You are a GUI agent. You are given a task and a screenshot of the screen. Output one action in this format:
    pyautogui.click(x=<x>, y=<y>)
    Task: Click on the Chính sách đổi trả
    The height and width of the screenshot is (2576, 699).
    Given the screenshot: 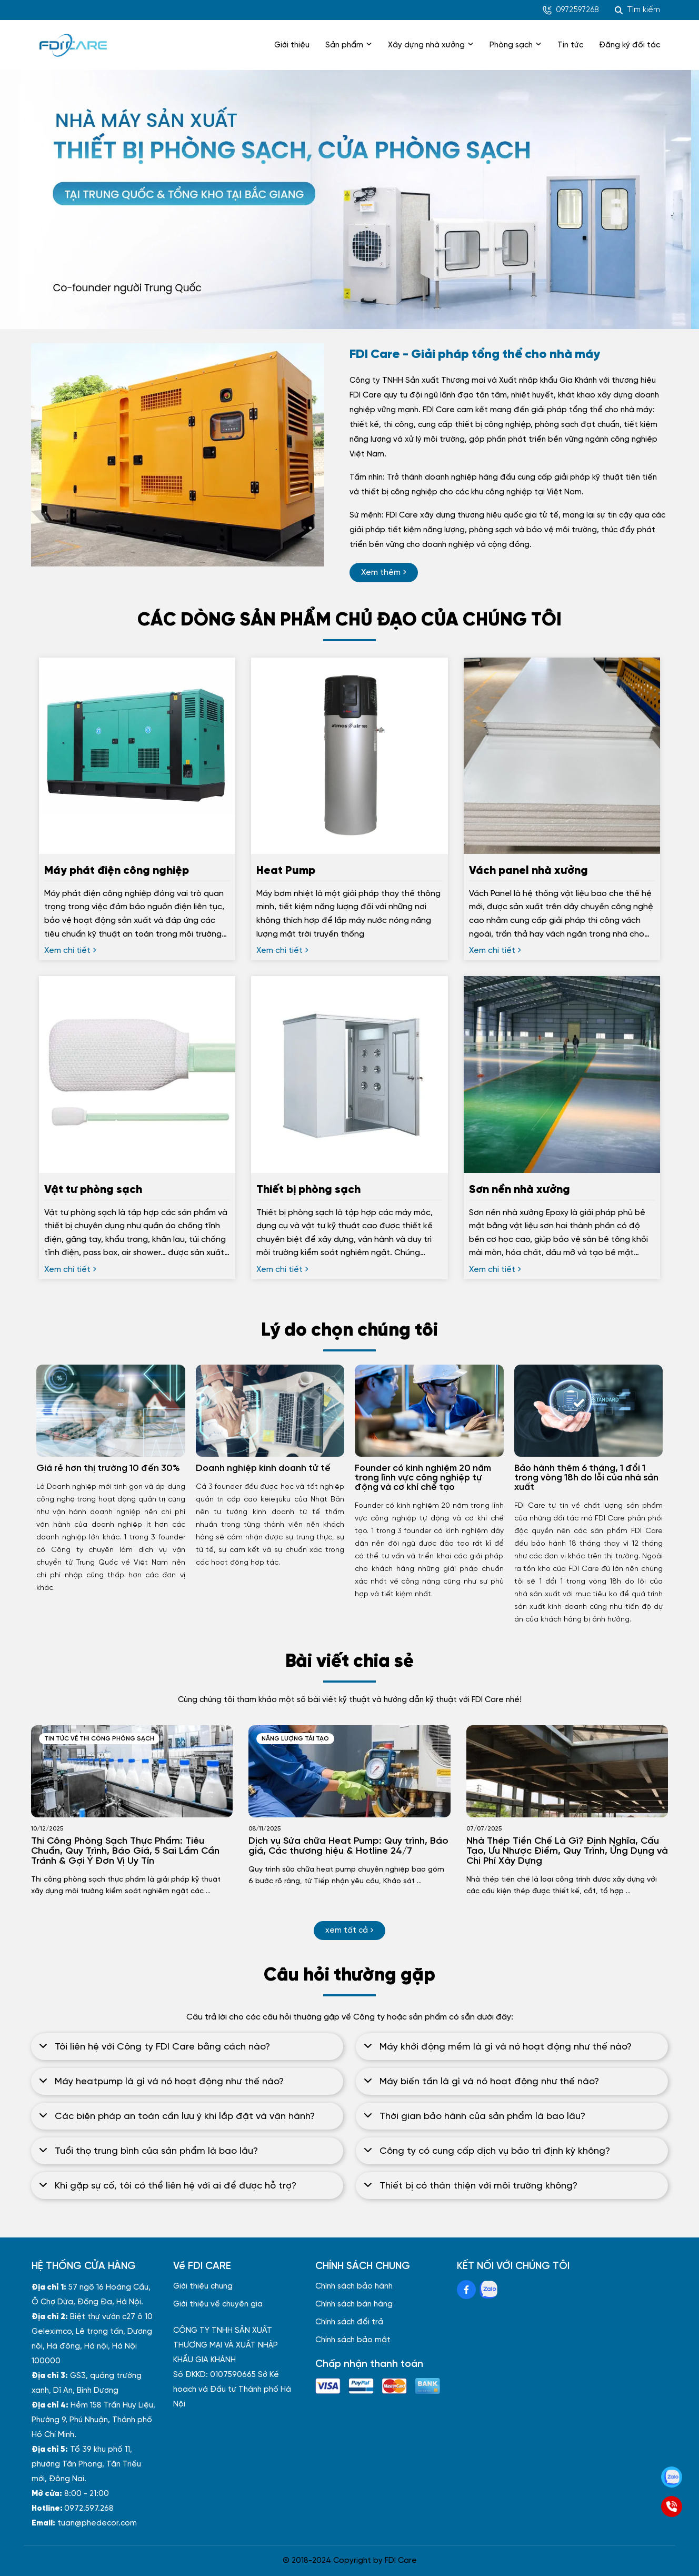 What is the action you would take?
    pyautogui.click(x=349, y=2322)
    